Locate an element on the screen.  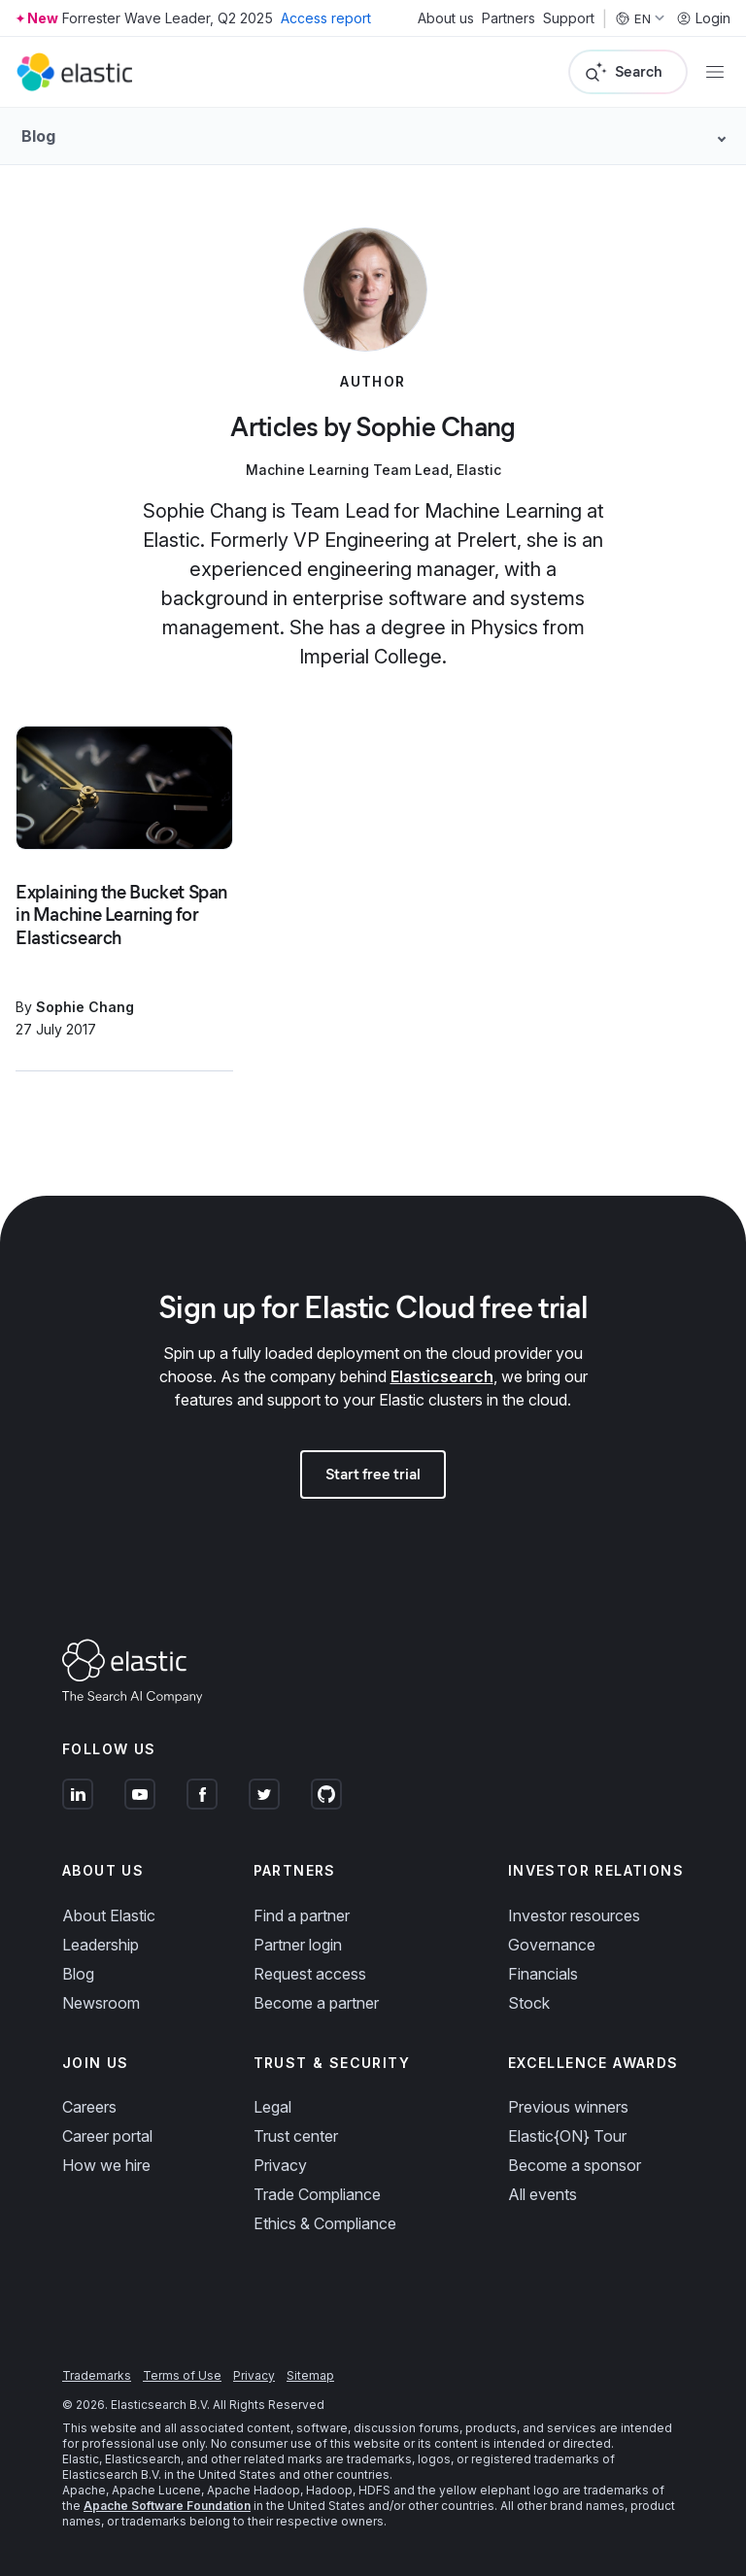
Elastic{ON} Tour is located at coordinates (567, 2136).